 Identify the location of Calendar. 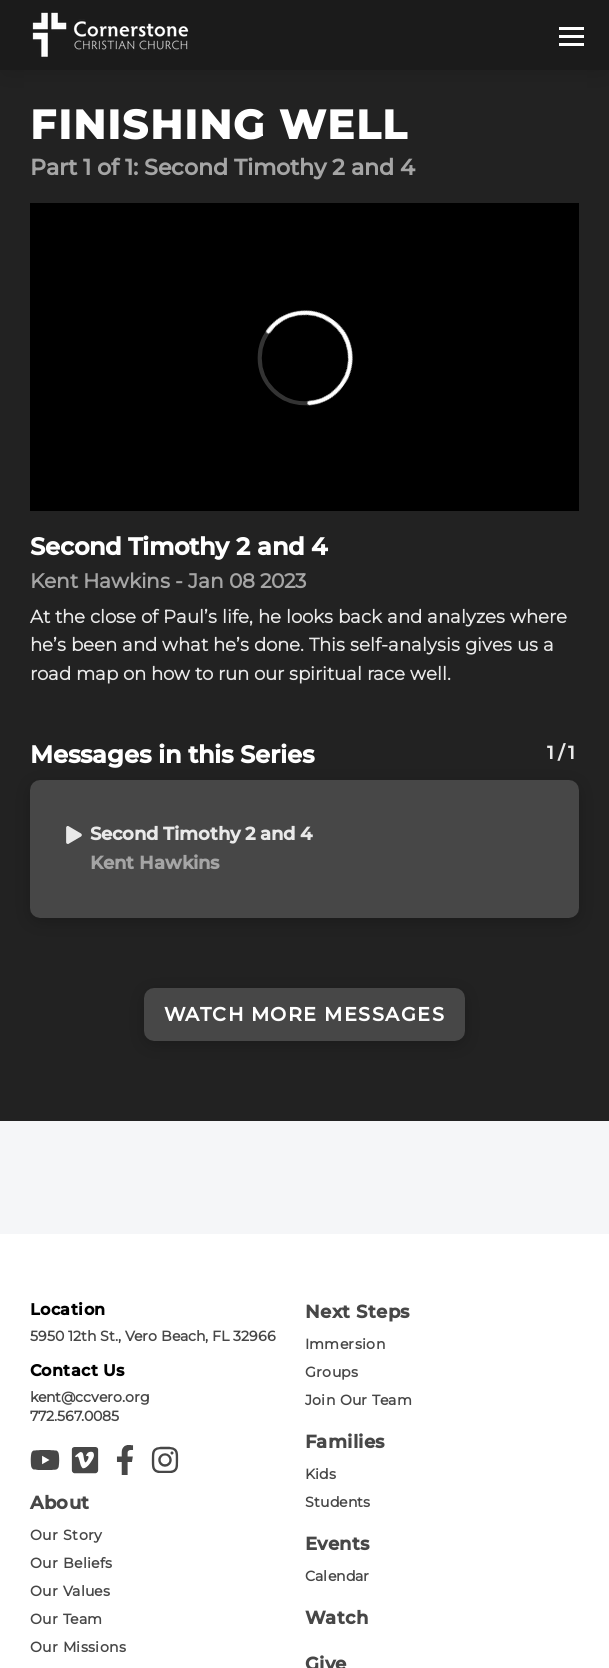
(337, 1576).